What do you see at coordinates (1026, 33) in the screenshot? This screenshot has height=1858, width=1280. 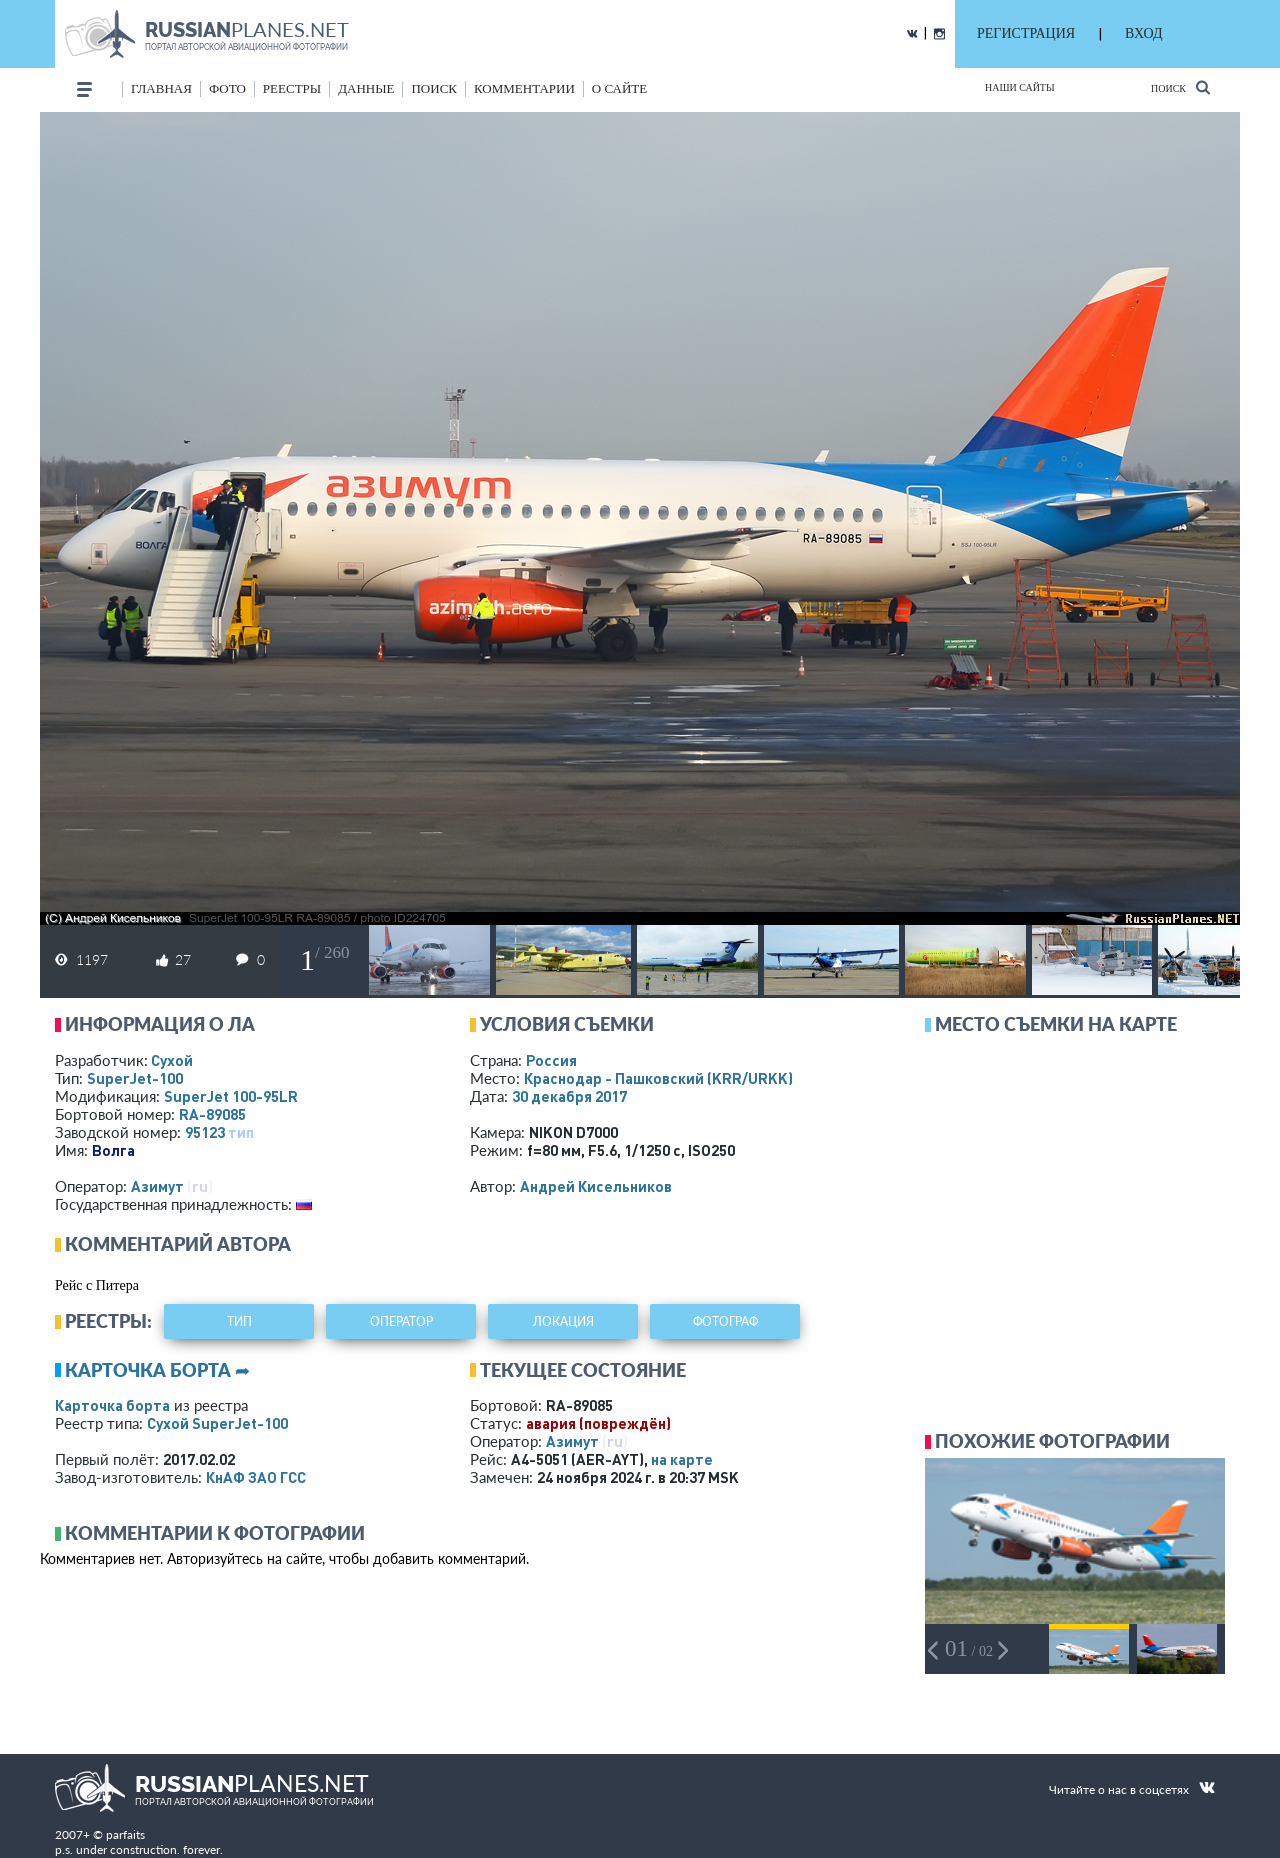 I see `РЕГИСТРАЦИЯ` at bounding box center [1026, 33].